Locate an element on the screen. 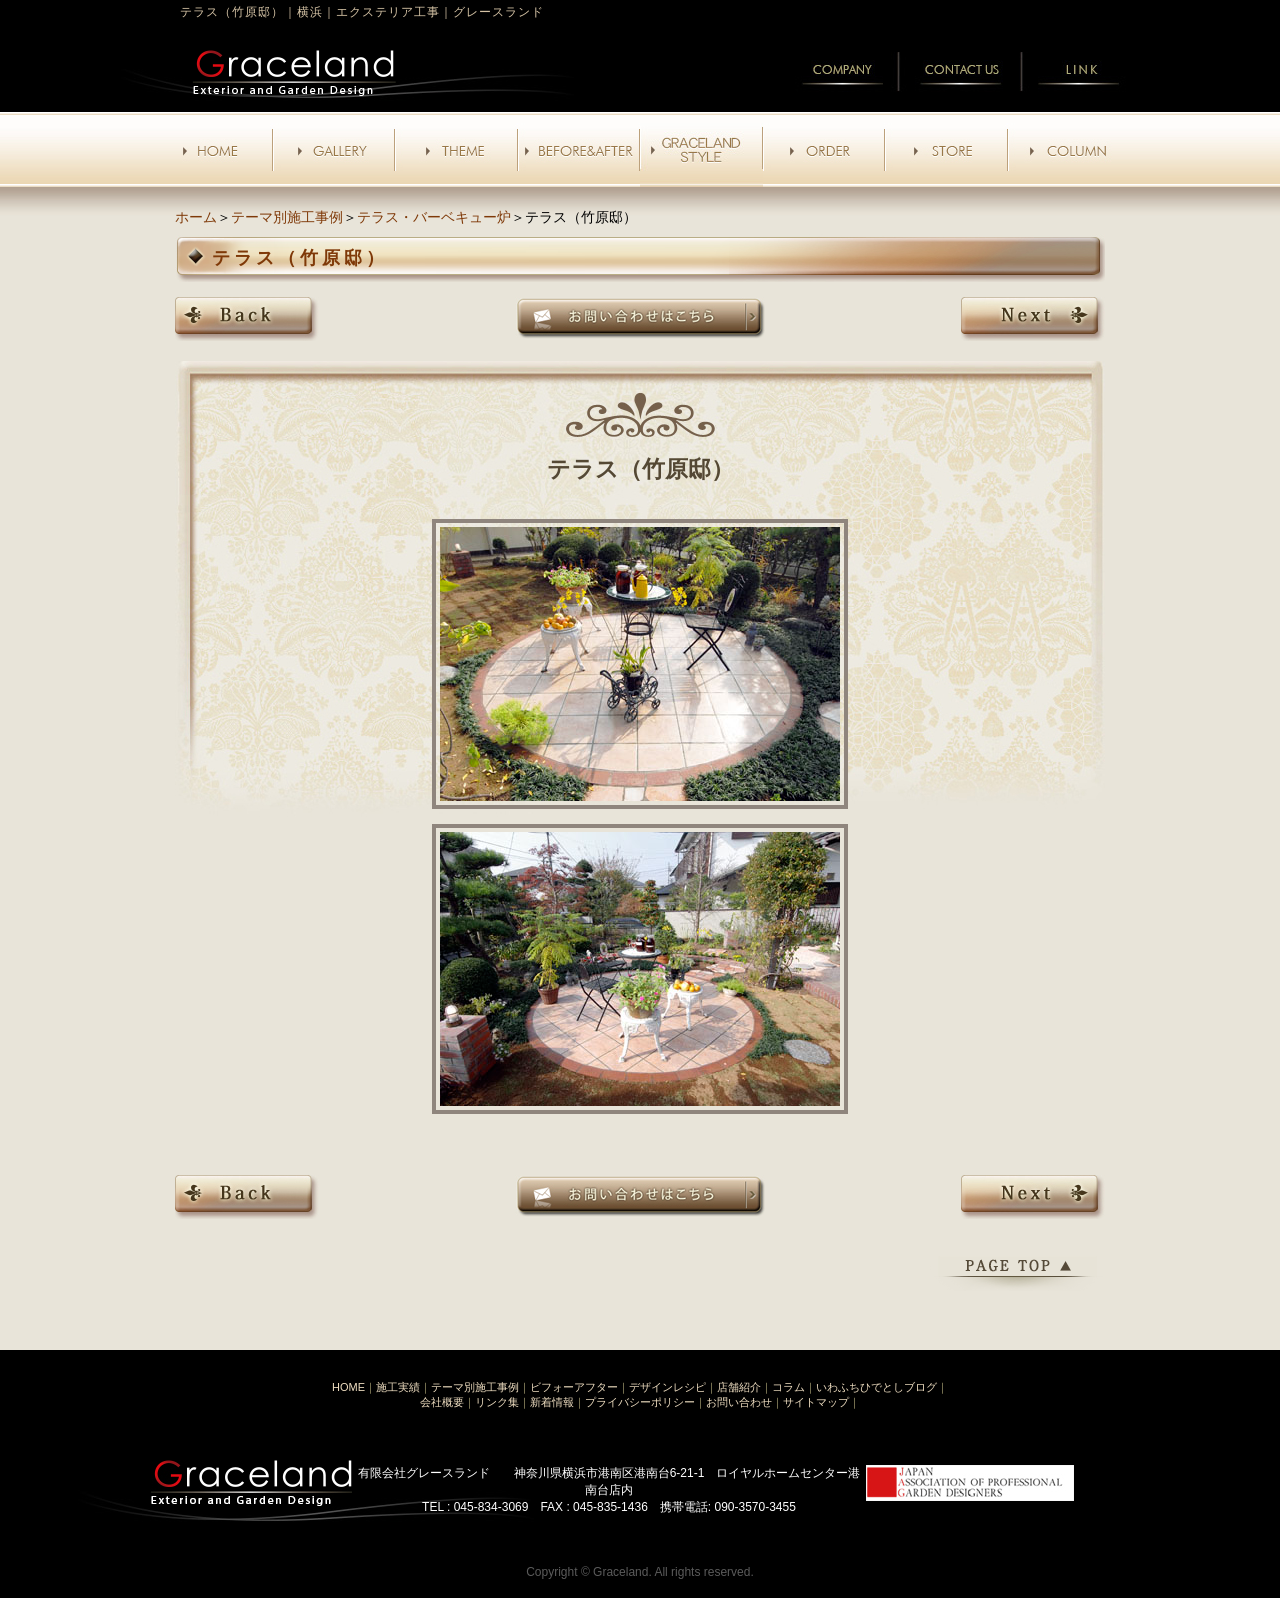 Image resolution: width=1280 pixels, height=1598 pixels. ビフォーアフター is located at coordinates (574, 1387).